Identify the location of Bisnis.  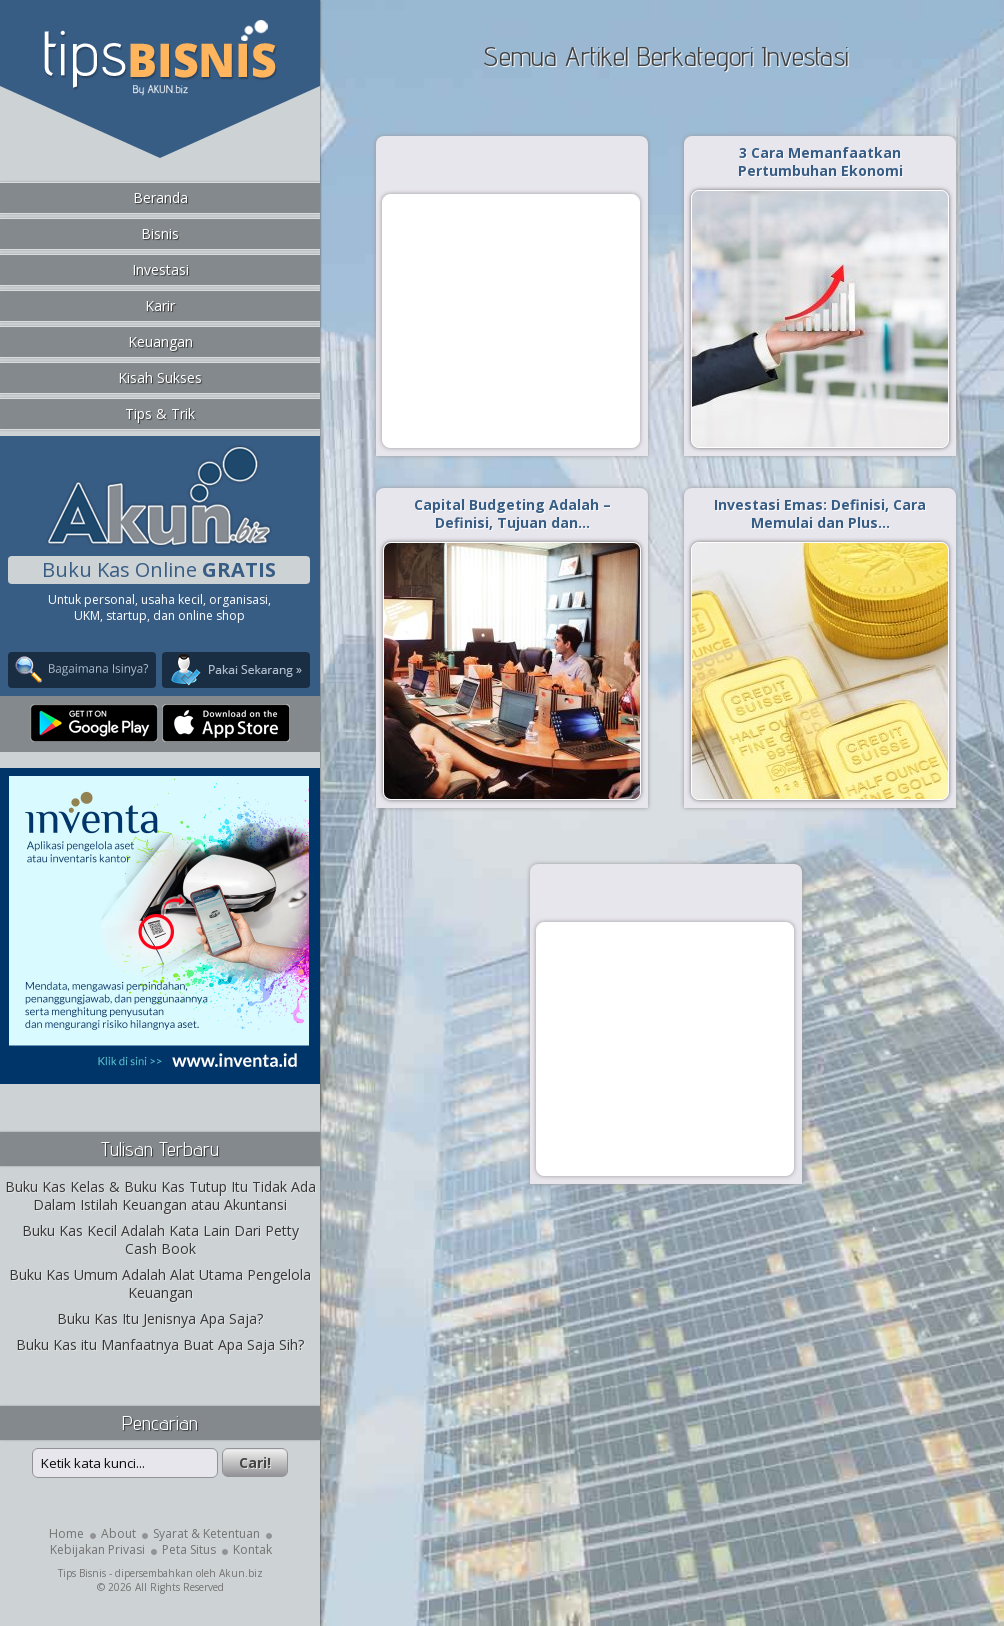
(160, 233).